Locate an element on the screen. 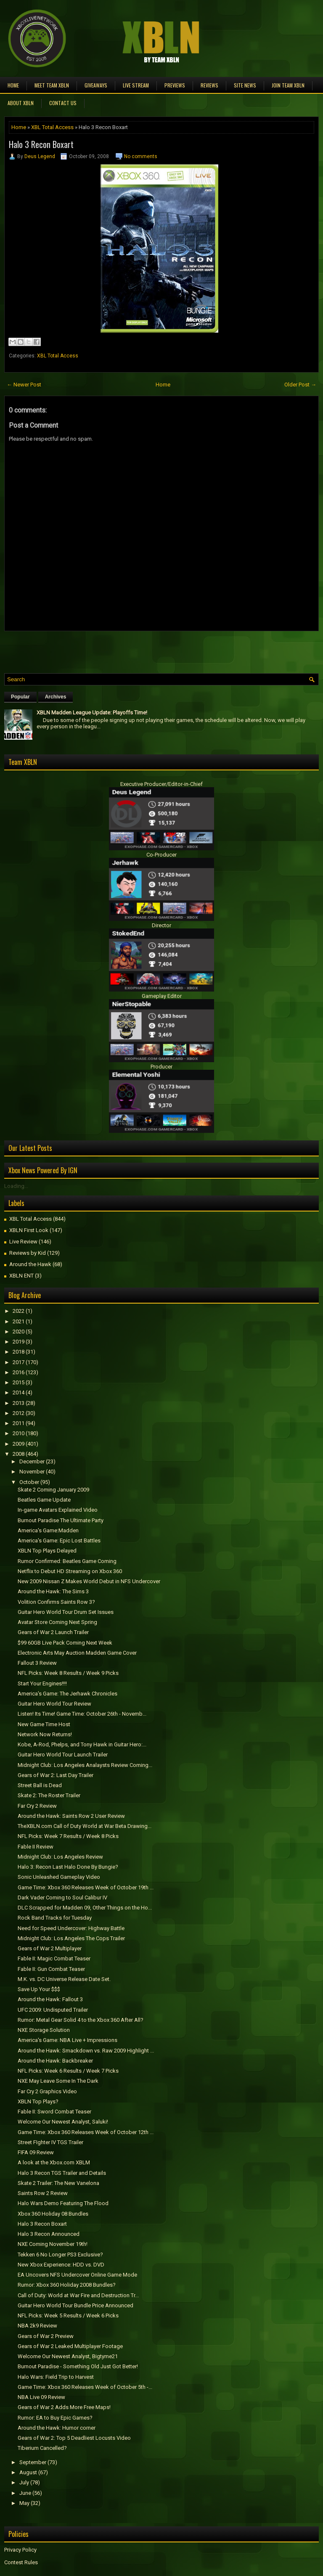 This screenshot has height=2576, width=323. Midnight Club: Los Angeles The Cops Trailer is located at coordinates (71, 1938).